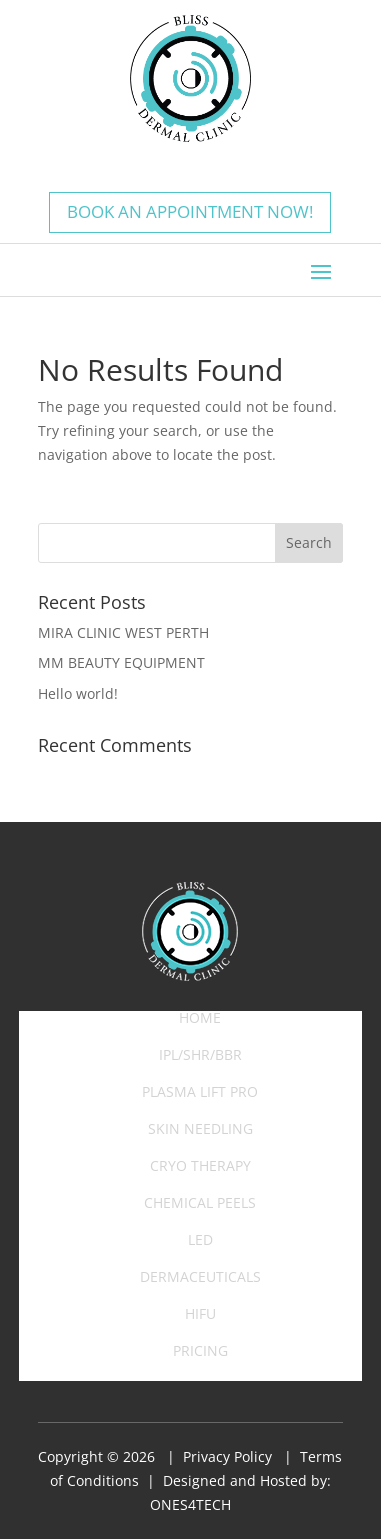 The image size is (381, 1539). Describe the element at coordinates (200, 1278) in the screenshot. I see `Dermaceuticals` at that location.